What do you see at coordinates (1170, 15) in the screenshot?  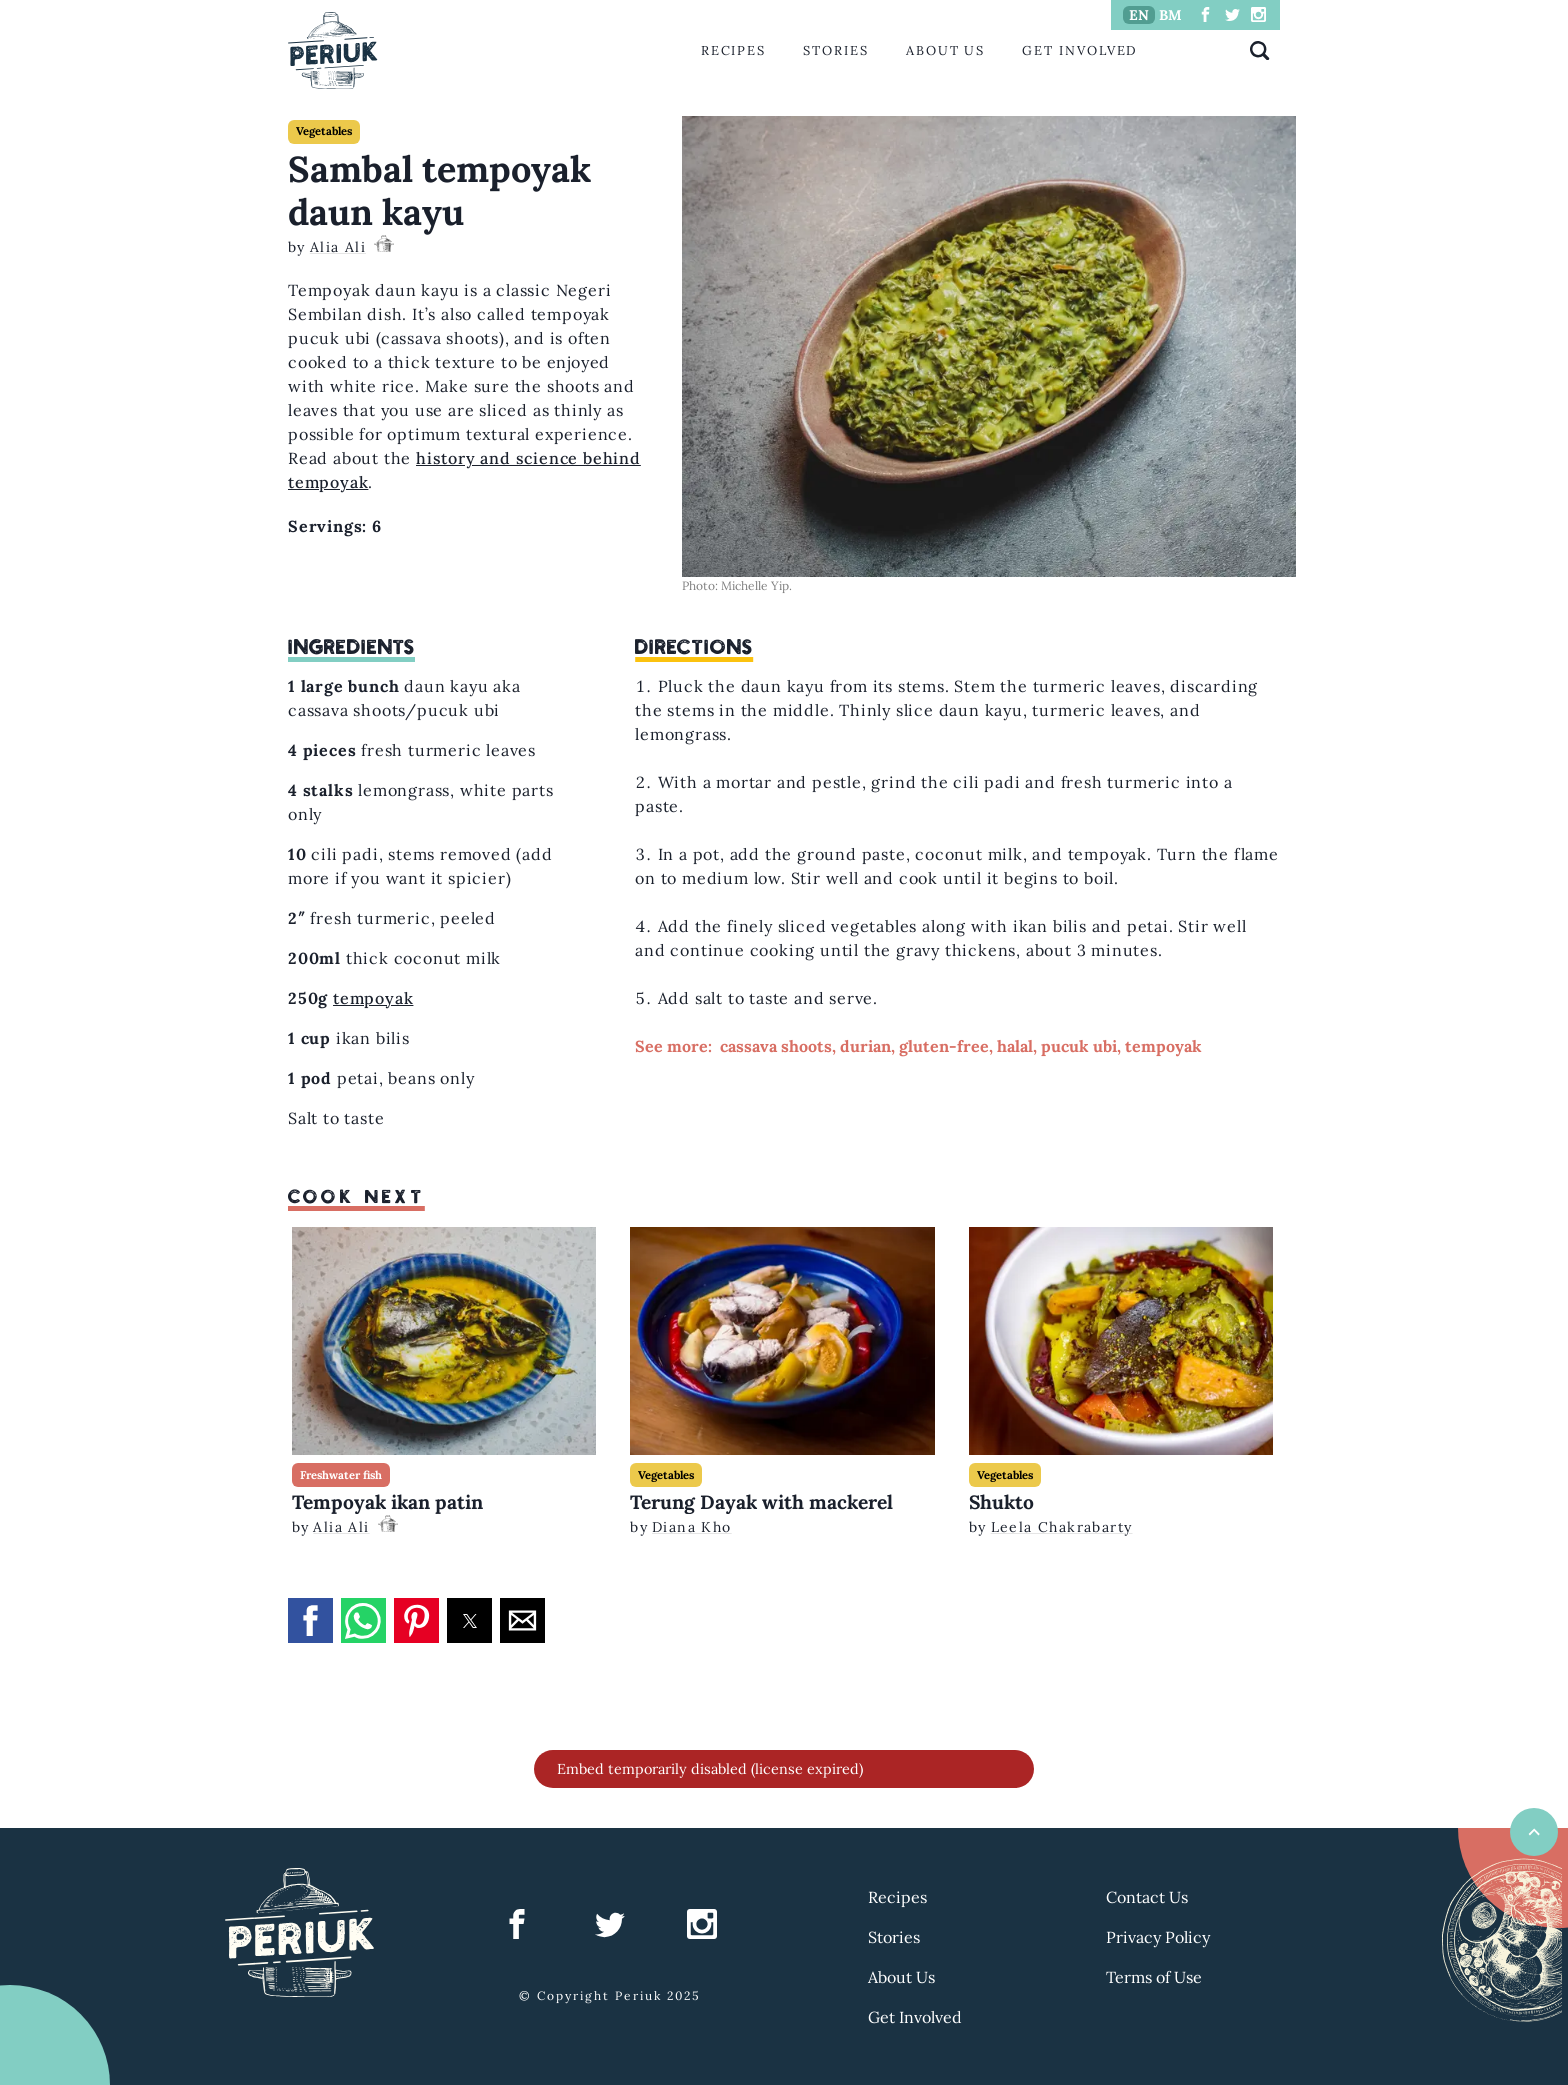 I see `BM` at bounding box center [1170, 15].